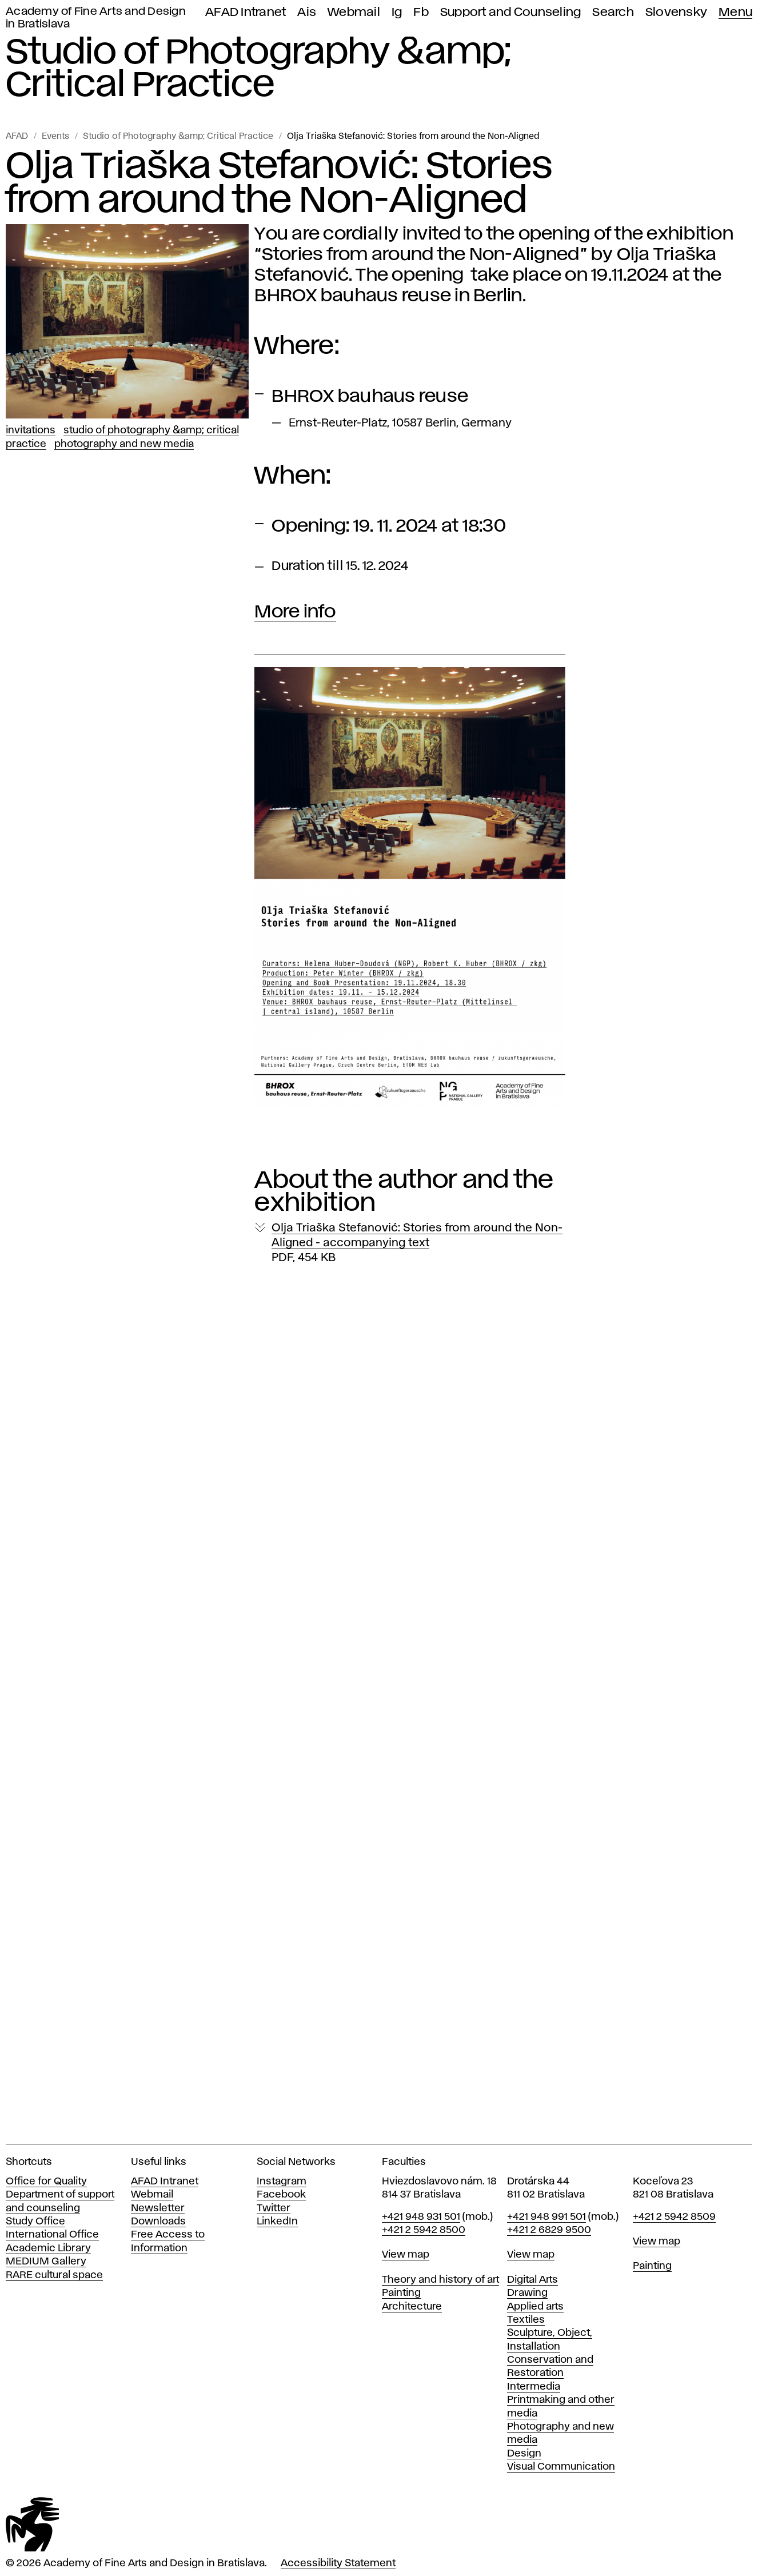  Describe the element at coordinates (676, 12) in the screenshot. I see `Slovensky` at that location.